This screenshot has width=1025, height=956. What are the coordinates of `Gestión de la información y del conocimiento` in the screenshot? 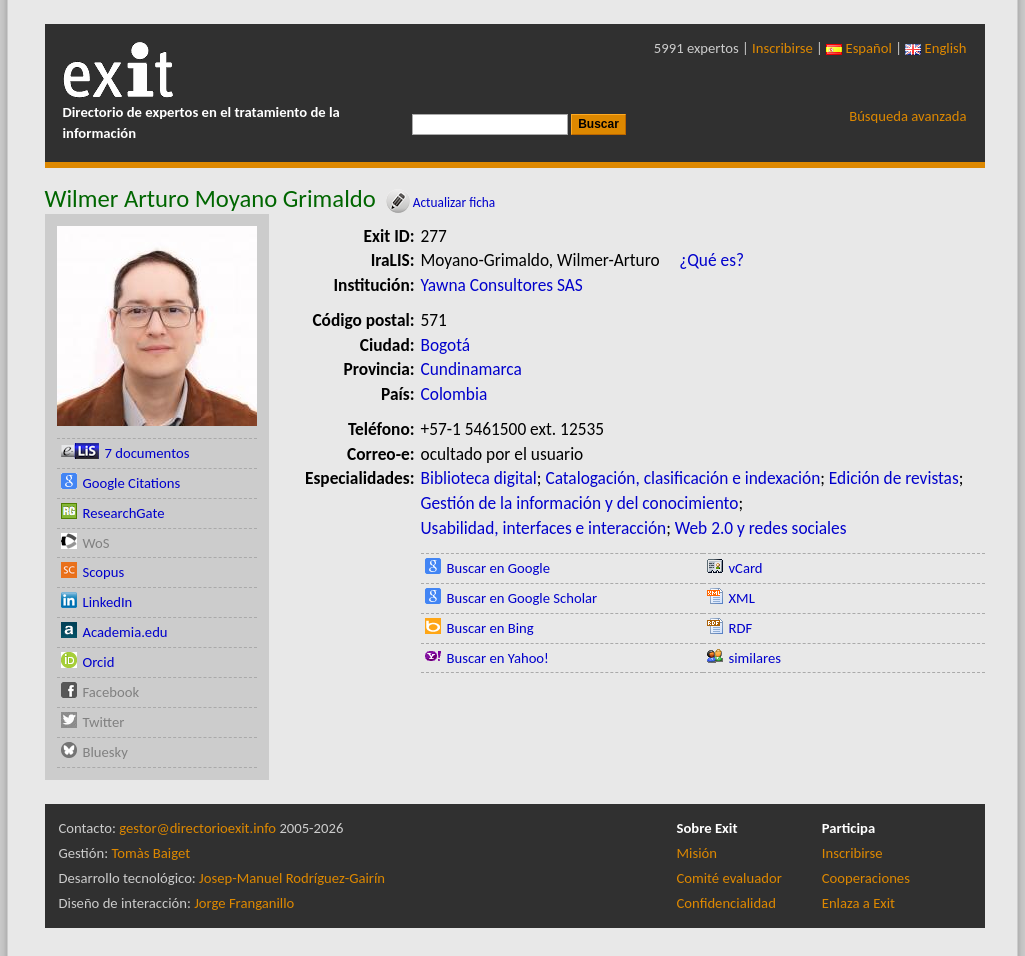 It's located at (580, 503).